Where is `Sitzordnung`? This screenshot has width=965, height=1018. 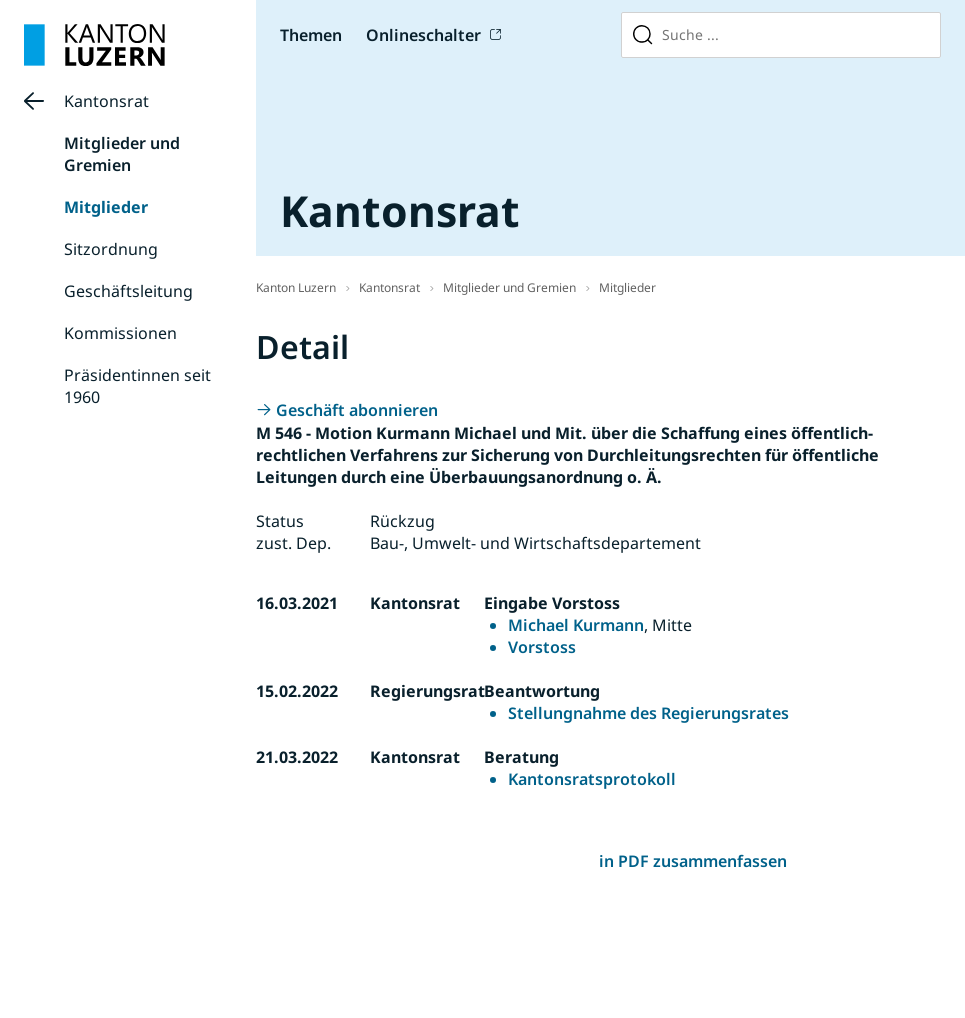 Sitzordnung is located at coordinates (111, 249).